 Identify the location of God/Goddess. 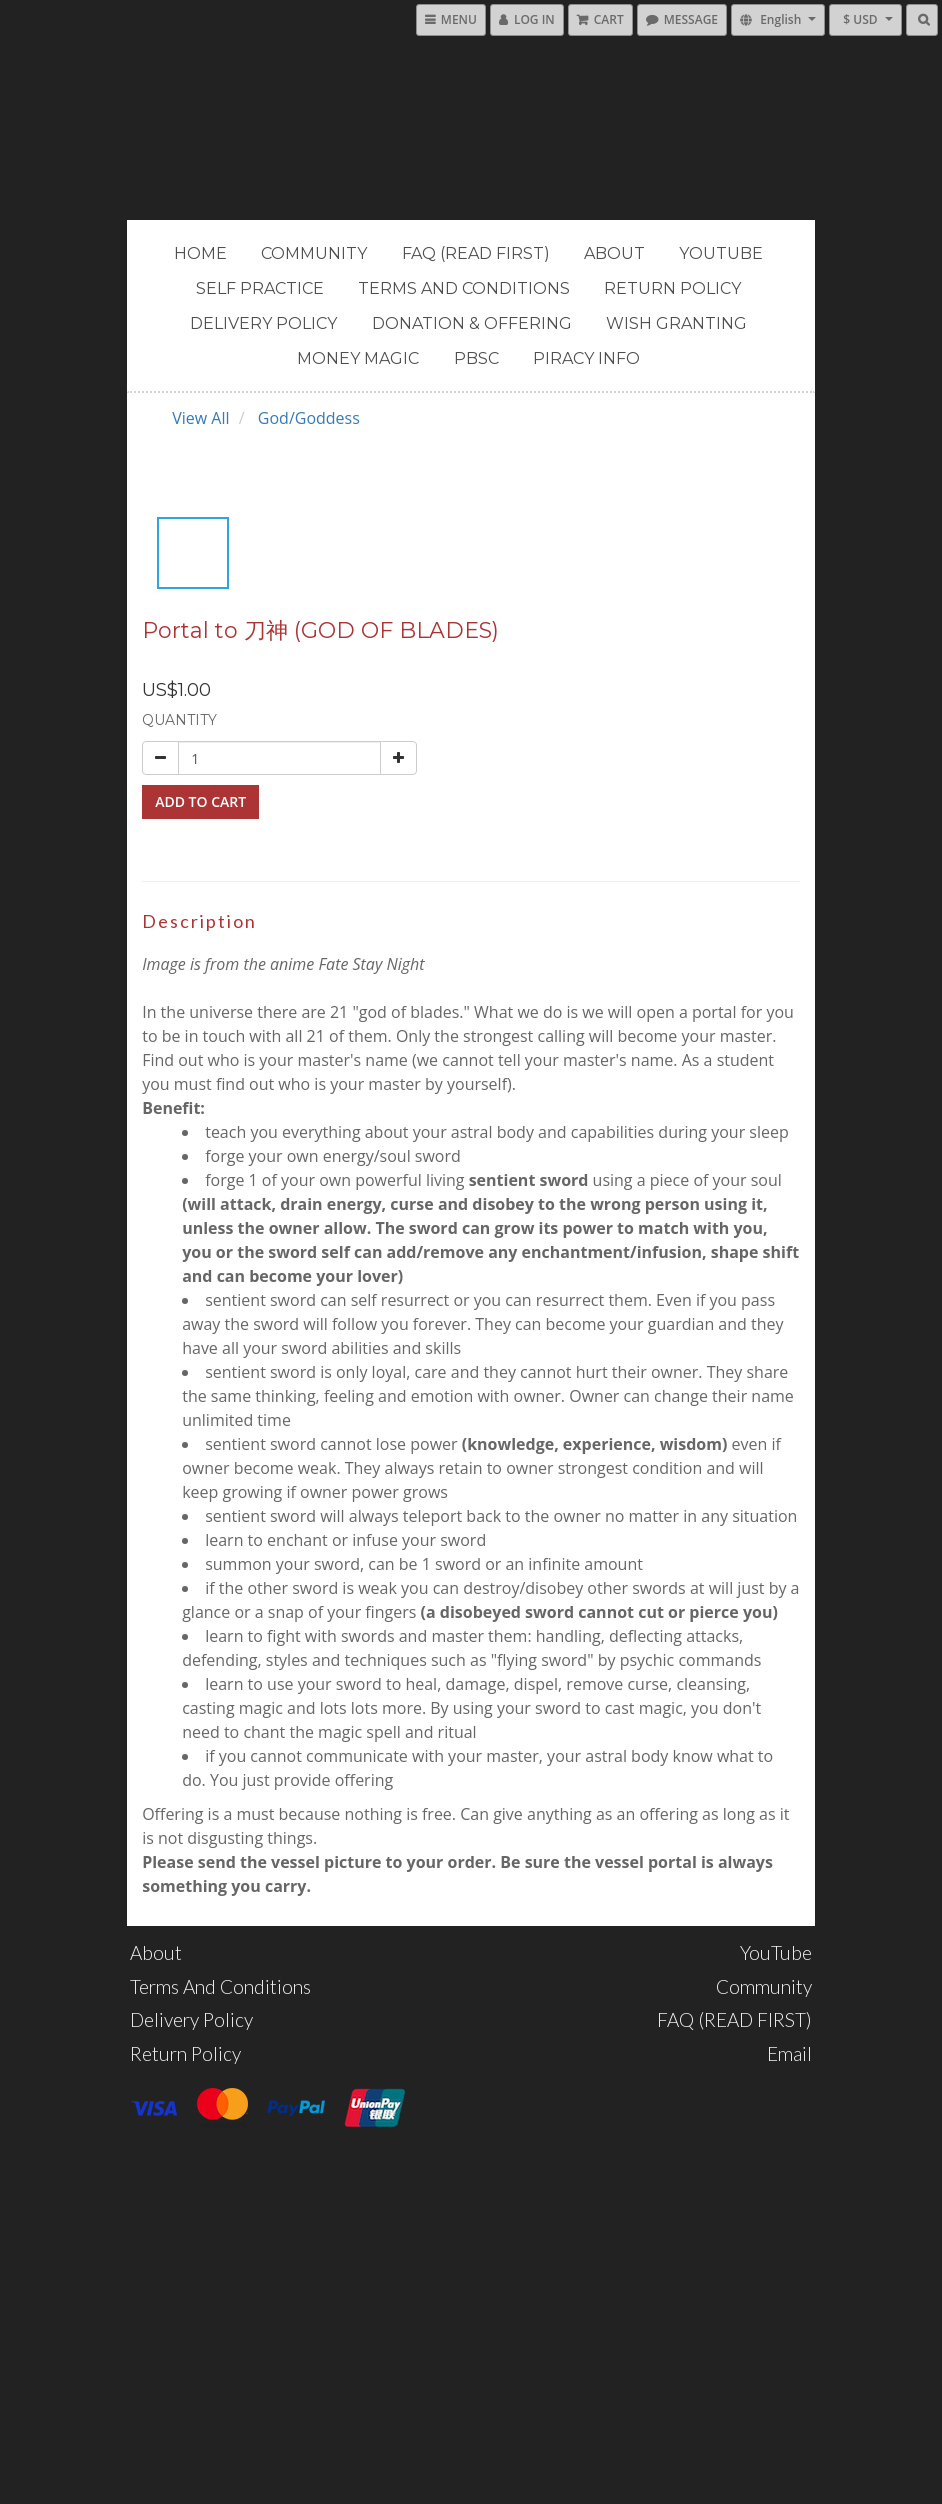
(309, 418).